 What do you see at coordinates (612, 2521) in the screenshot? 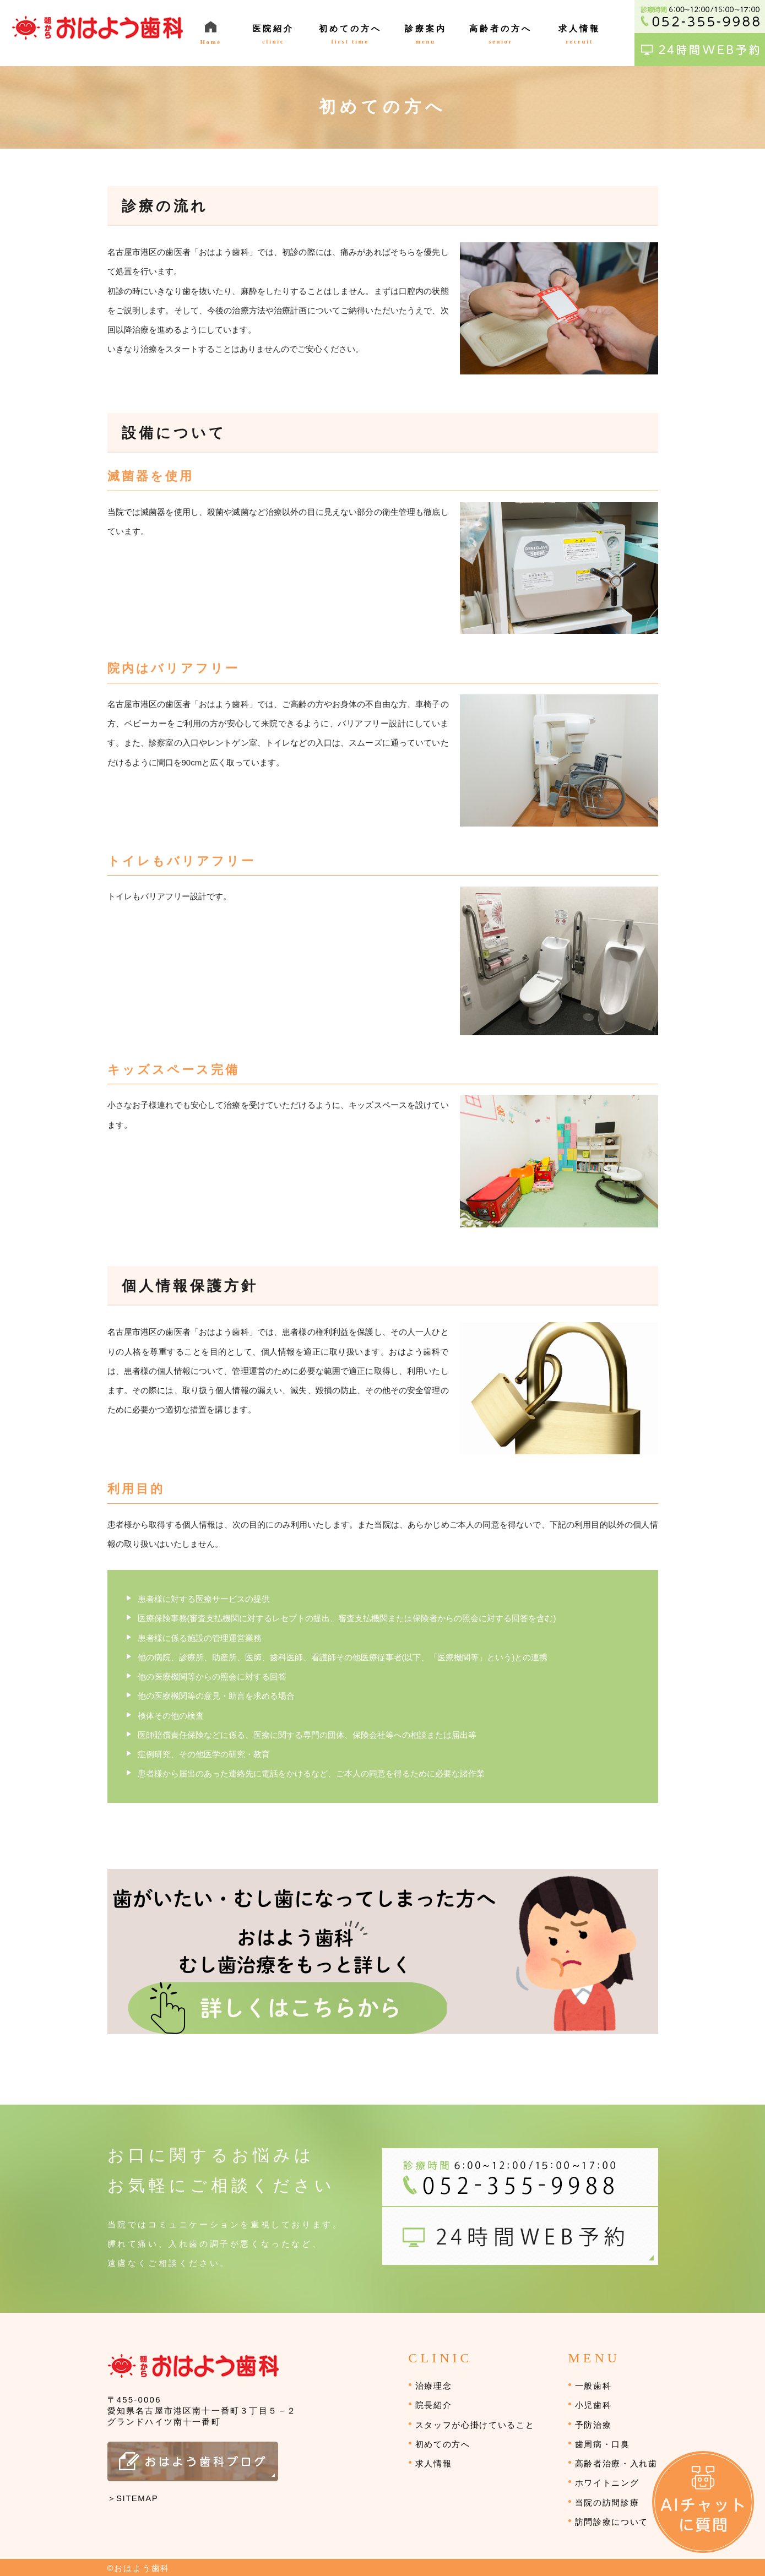
I see `訪問診療について` at bounding box center [612, 2521].